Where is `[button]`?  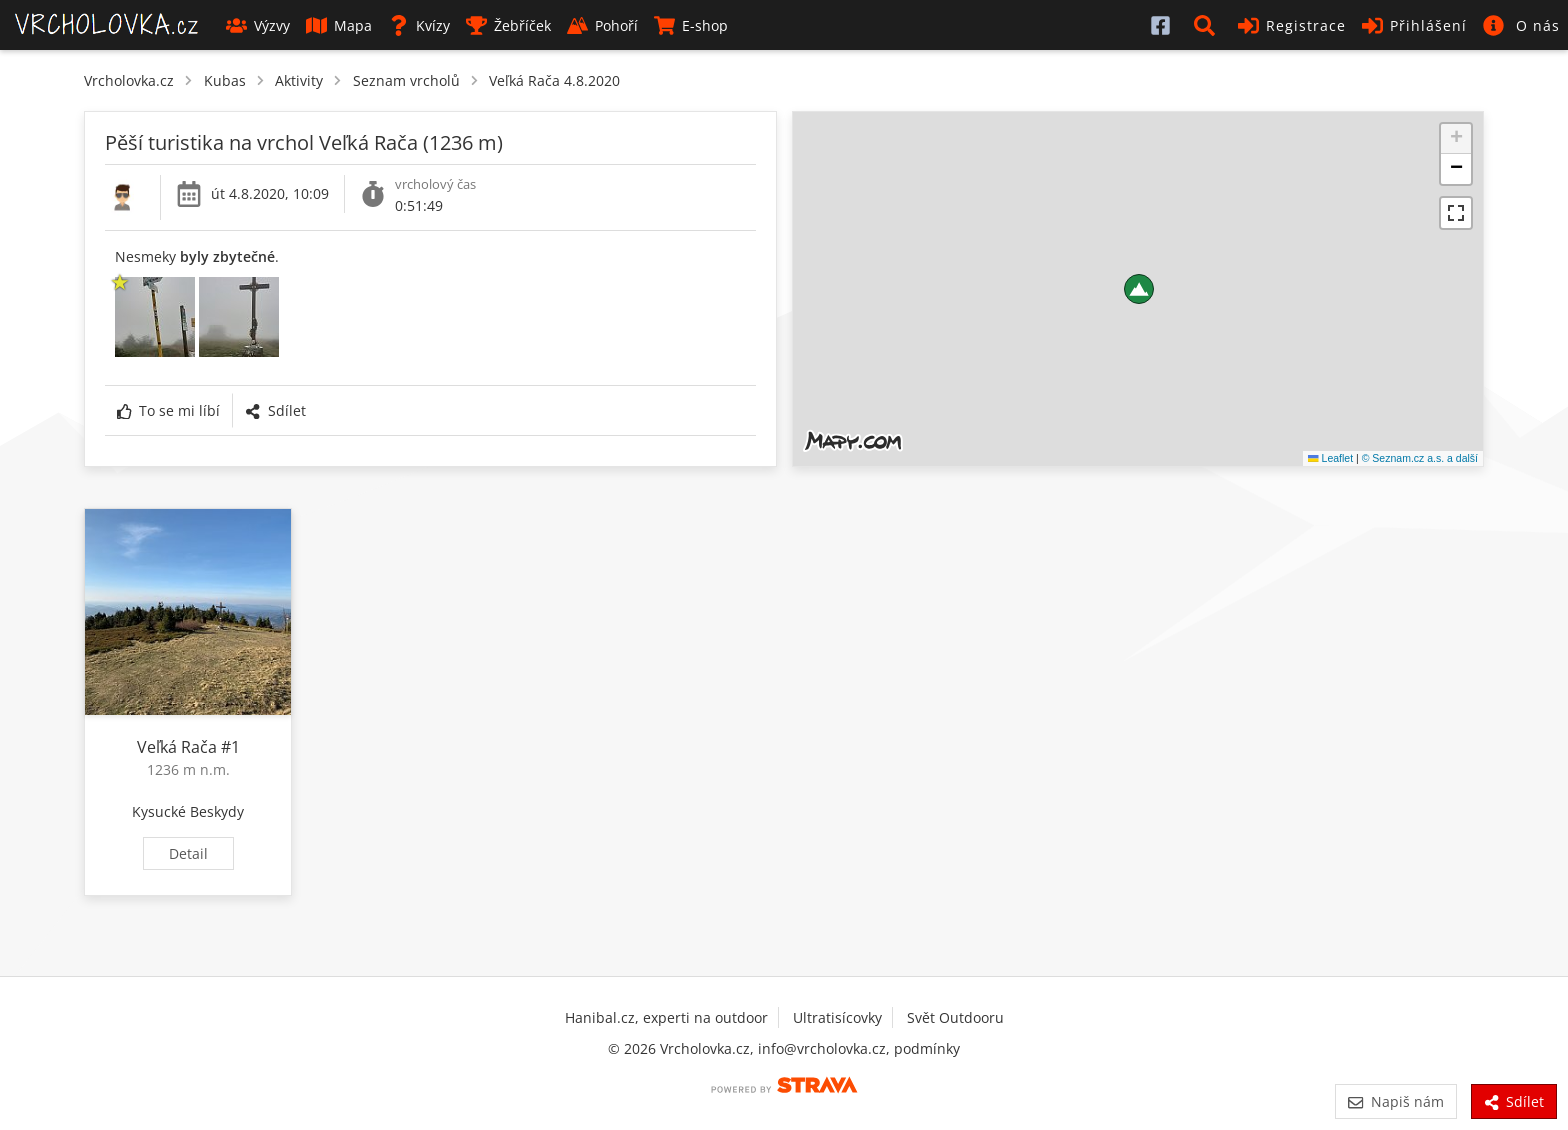
[button] is located at coordinates (1208, 25).